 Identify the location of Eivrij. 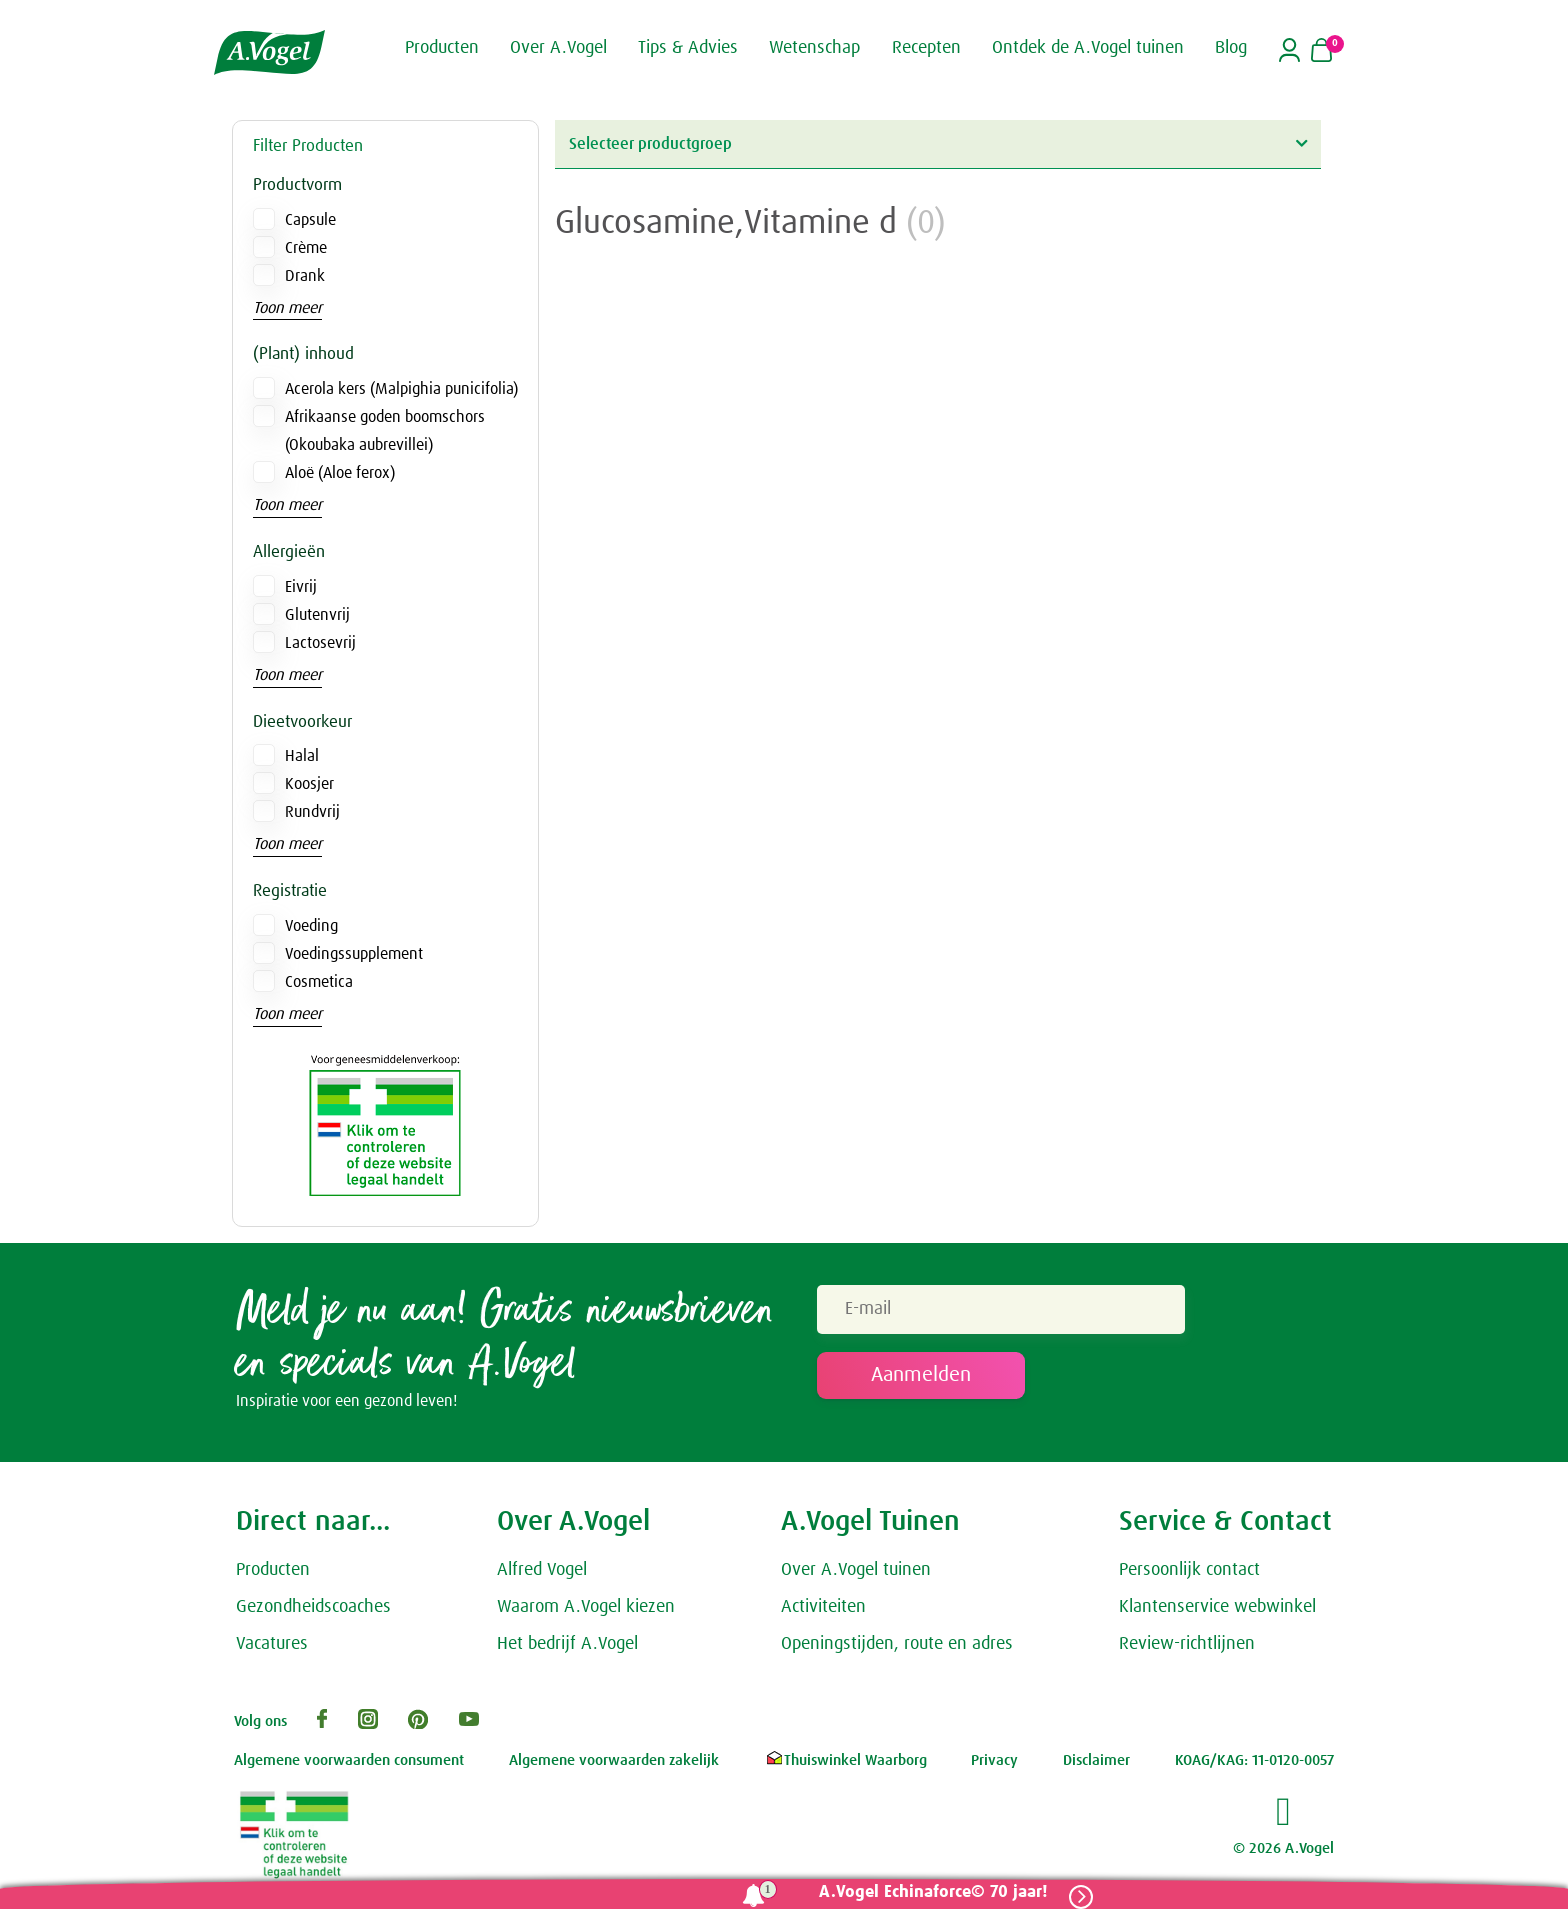
(301, 587).